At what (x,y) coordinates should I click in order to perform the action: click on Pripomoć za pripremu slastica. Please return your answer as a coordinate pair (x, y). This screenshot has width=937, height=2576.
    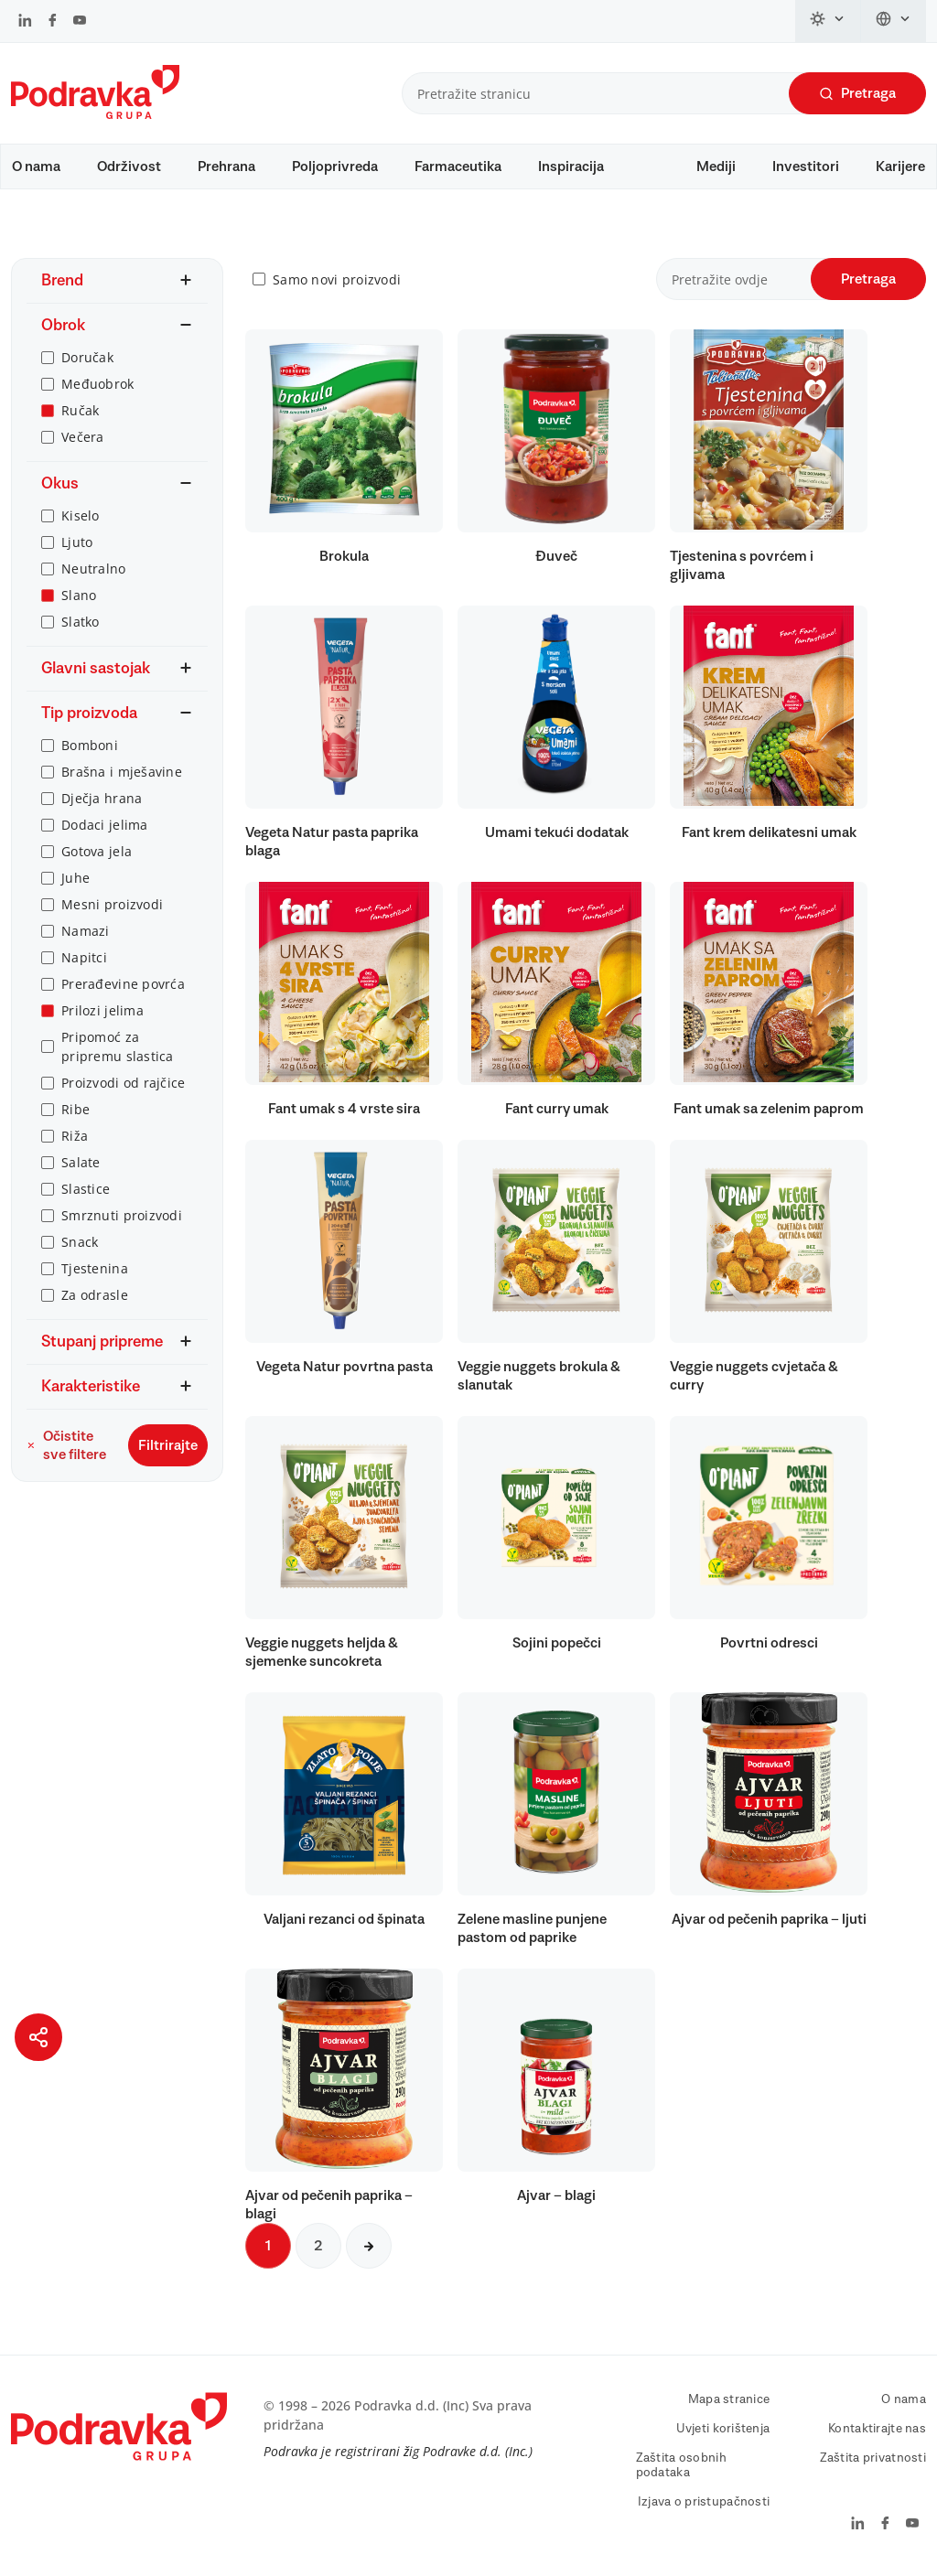
    Looking at the image, I should click on (117, 1046).